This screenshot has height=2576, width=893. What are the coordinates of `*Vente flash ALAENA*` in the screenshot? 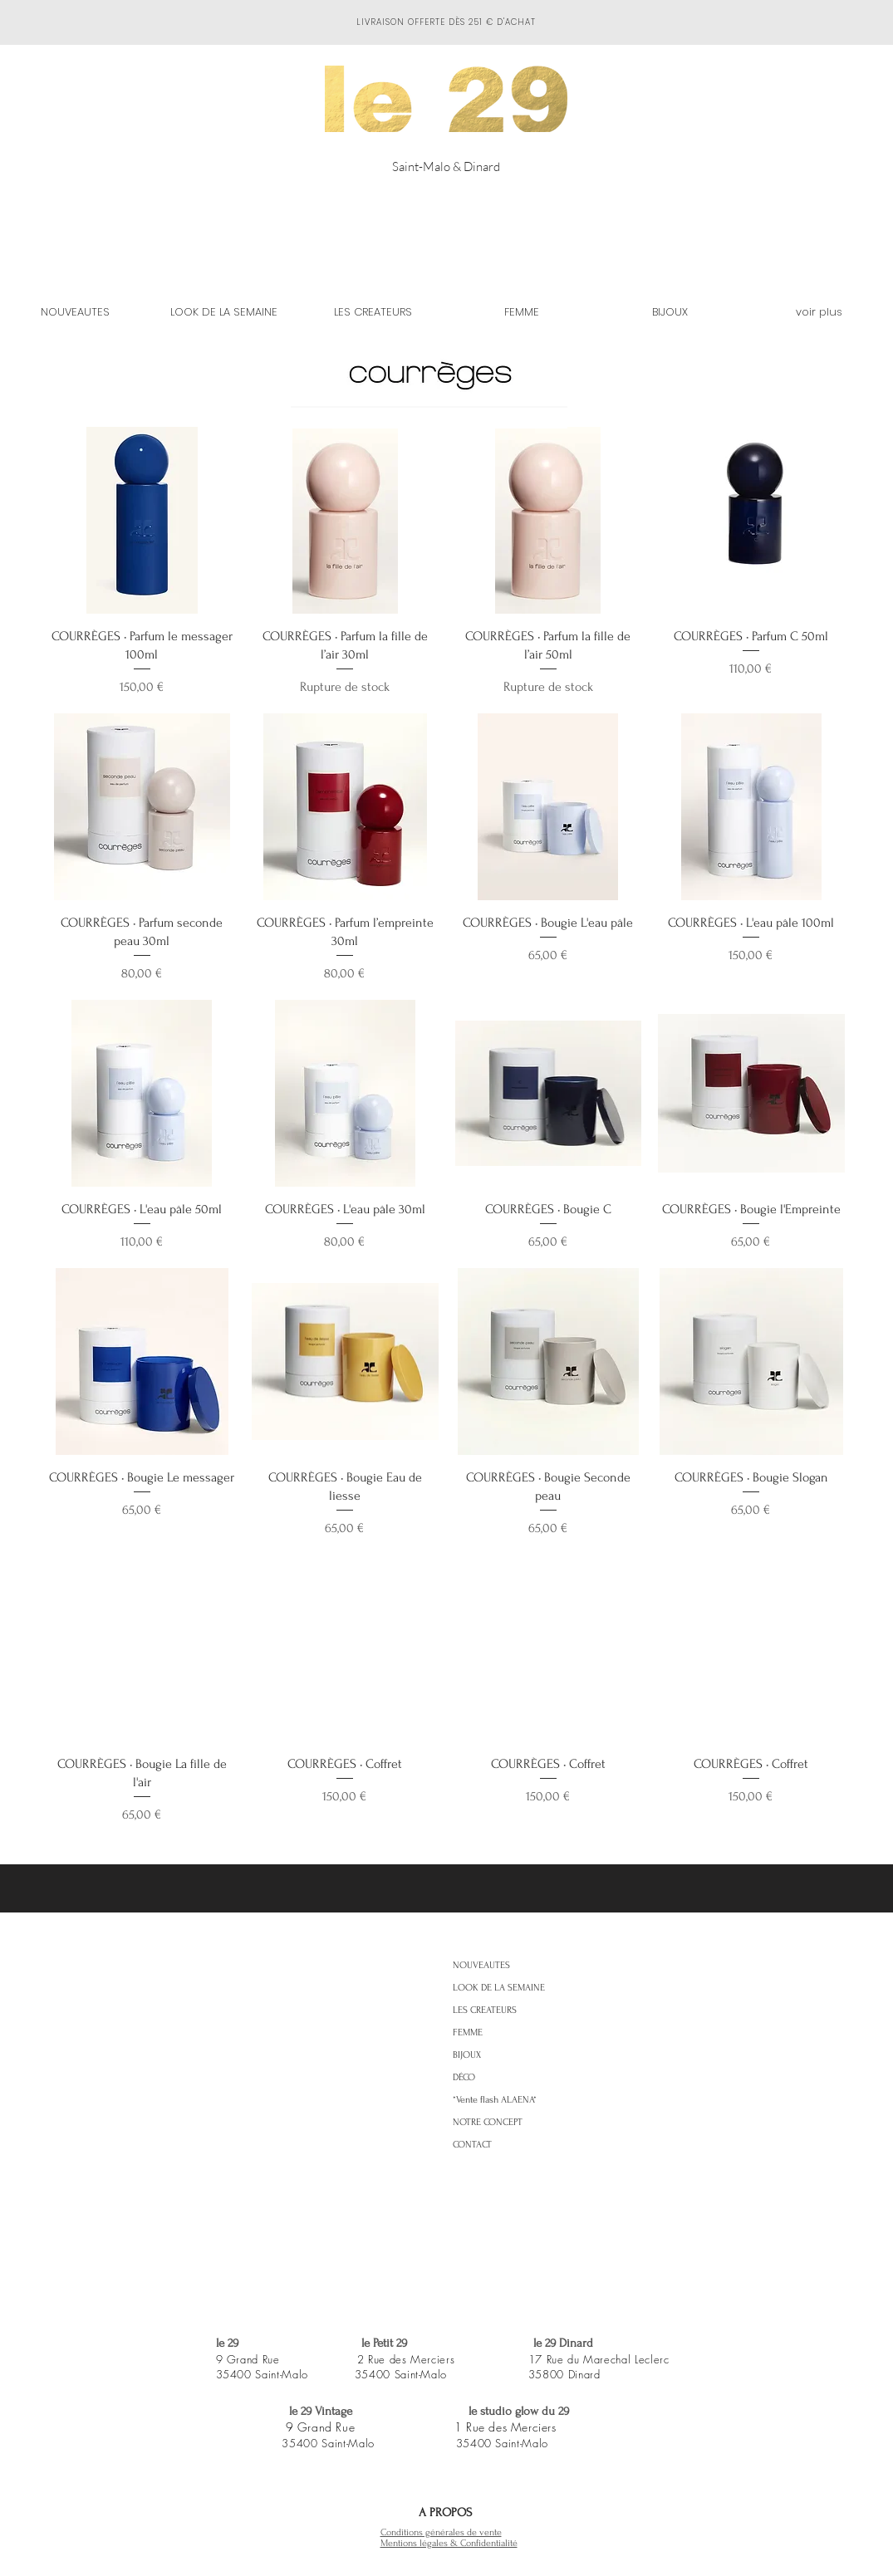 It's located at (495, 2099).